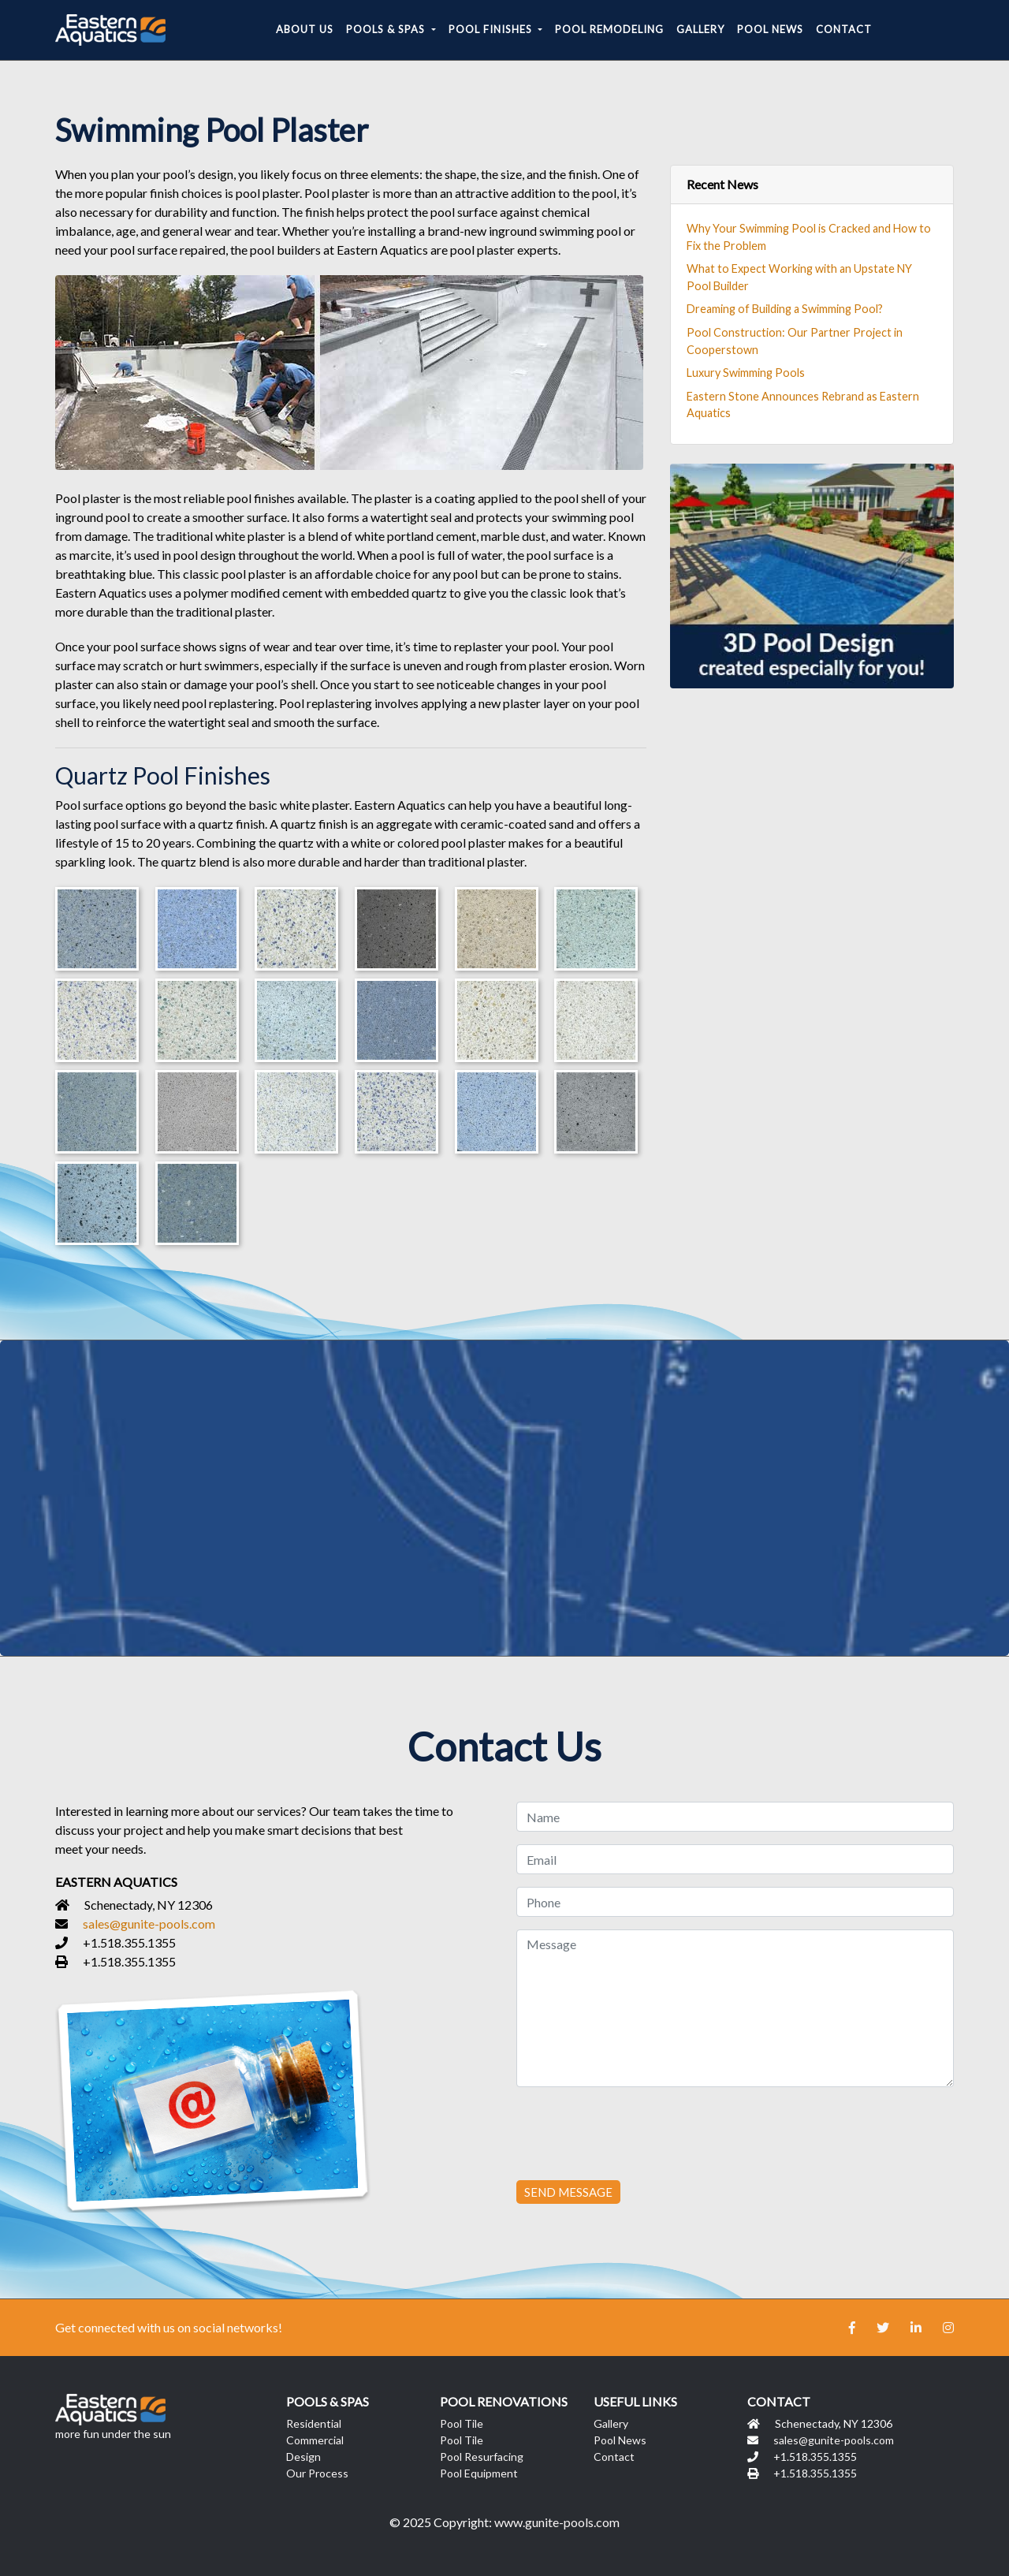 Image resolution: width=1009 pixels, height=2576 pixels. What do you see at coordinates (809, 237) in the screenshot?
I see `Why Your Swimming Pool is Cracked and How to Fix the Problem` at bounding box center [809, 237].